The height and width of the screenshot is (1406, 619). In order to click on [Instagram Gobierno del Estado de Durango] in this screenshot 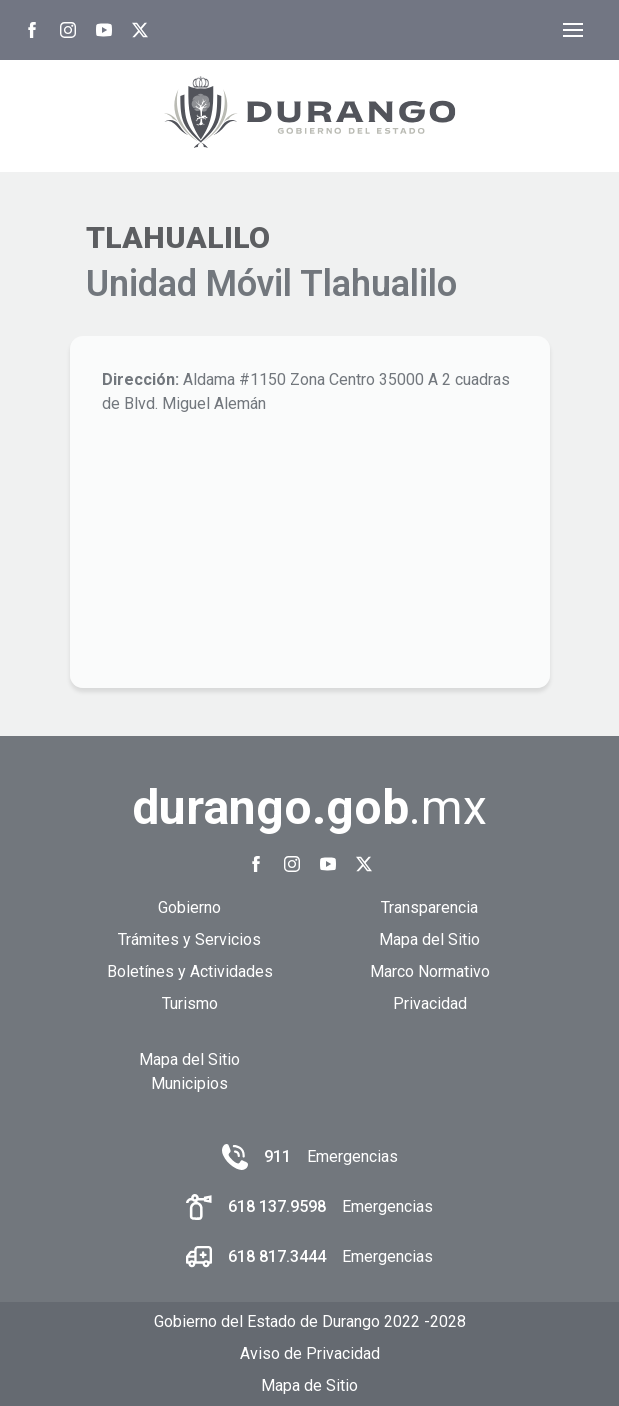, I will do `click(68, 30)`.